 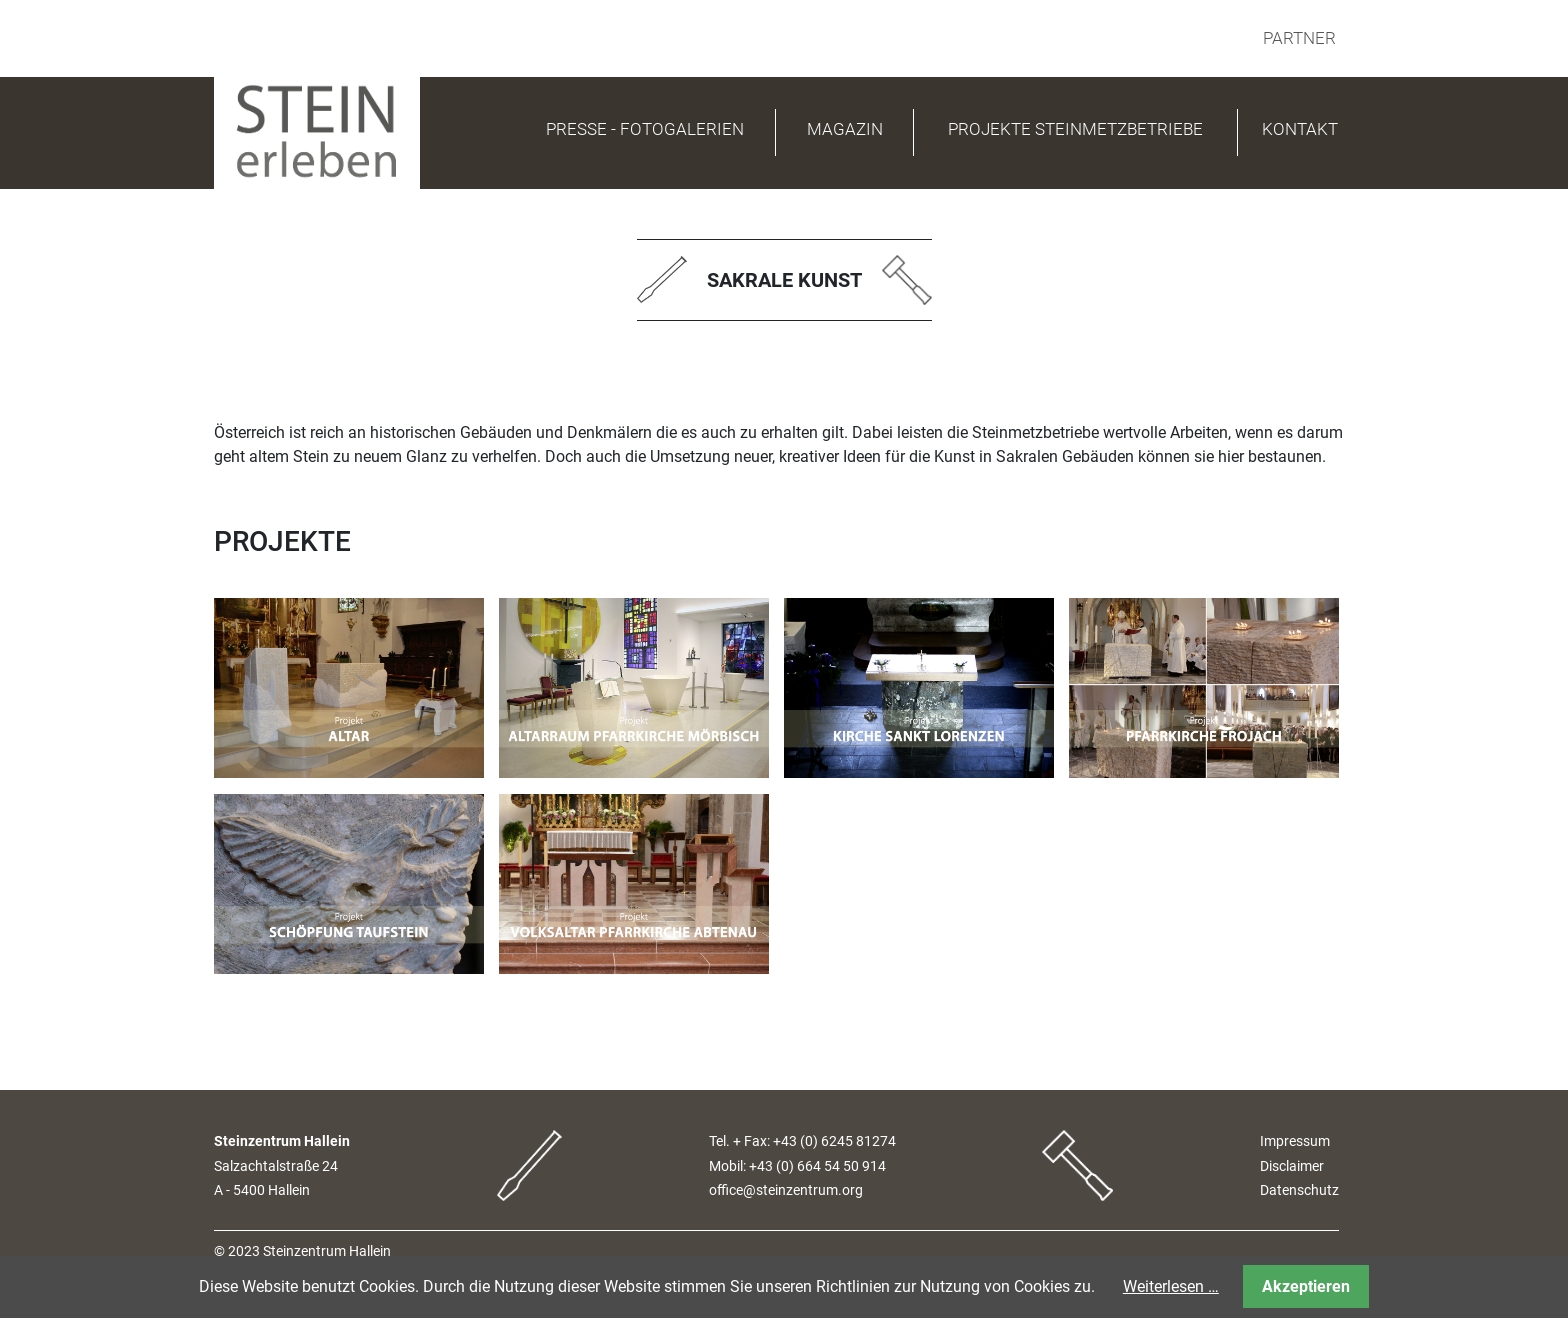 I want to click on office@steinzentrum.org, so click(x=786, y=1190).